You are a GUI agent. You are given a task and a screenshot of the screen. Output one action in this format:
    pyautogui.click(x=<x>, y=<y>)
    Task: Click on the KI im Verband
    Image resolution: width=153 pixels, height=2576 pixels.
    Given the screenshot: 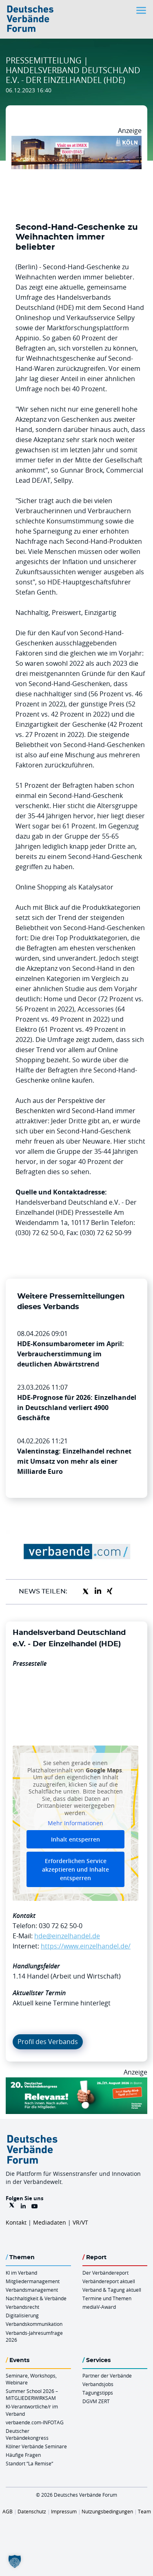 What is the action you would take?
    pyautogui.click(x=21, y=2272)
    